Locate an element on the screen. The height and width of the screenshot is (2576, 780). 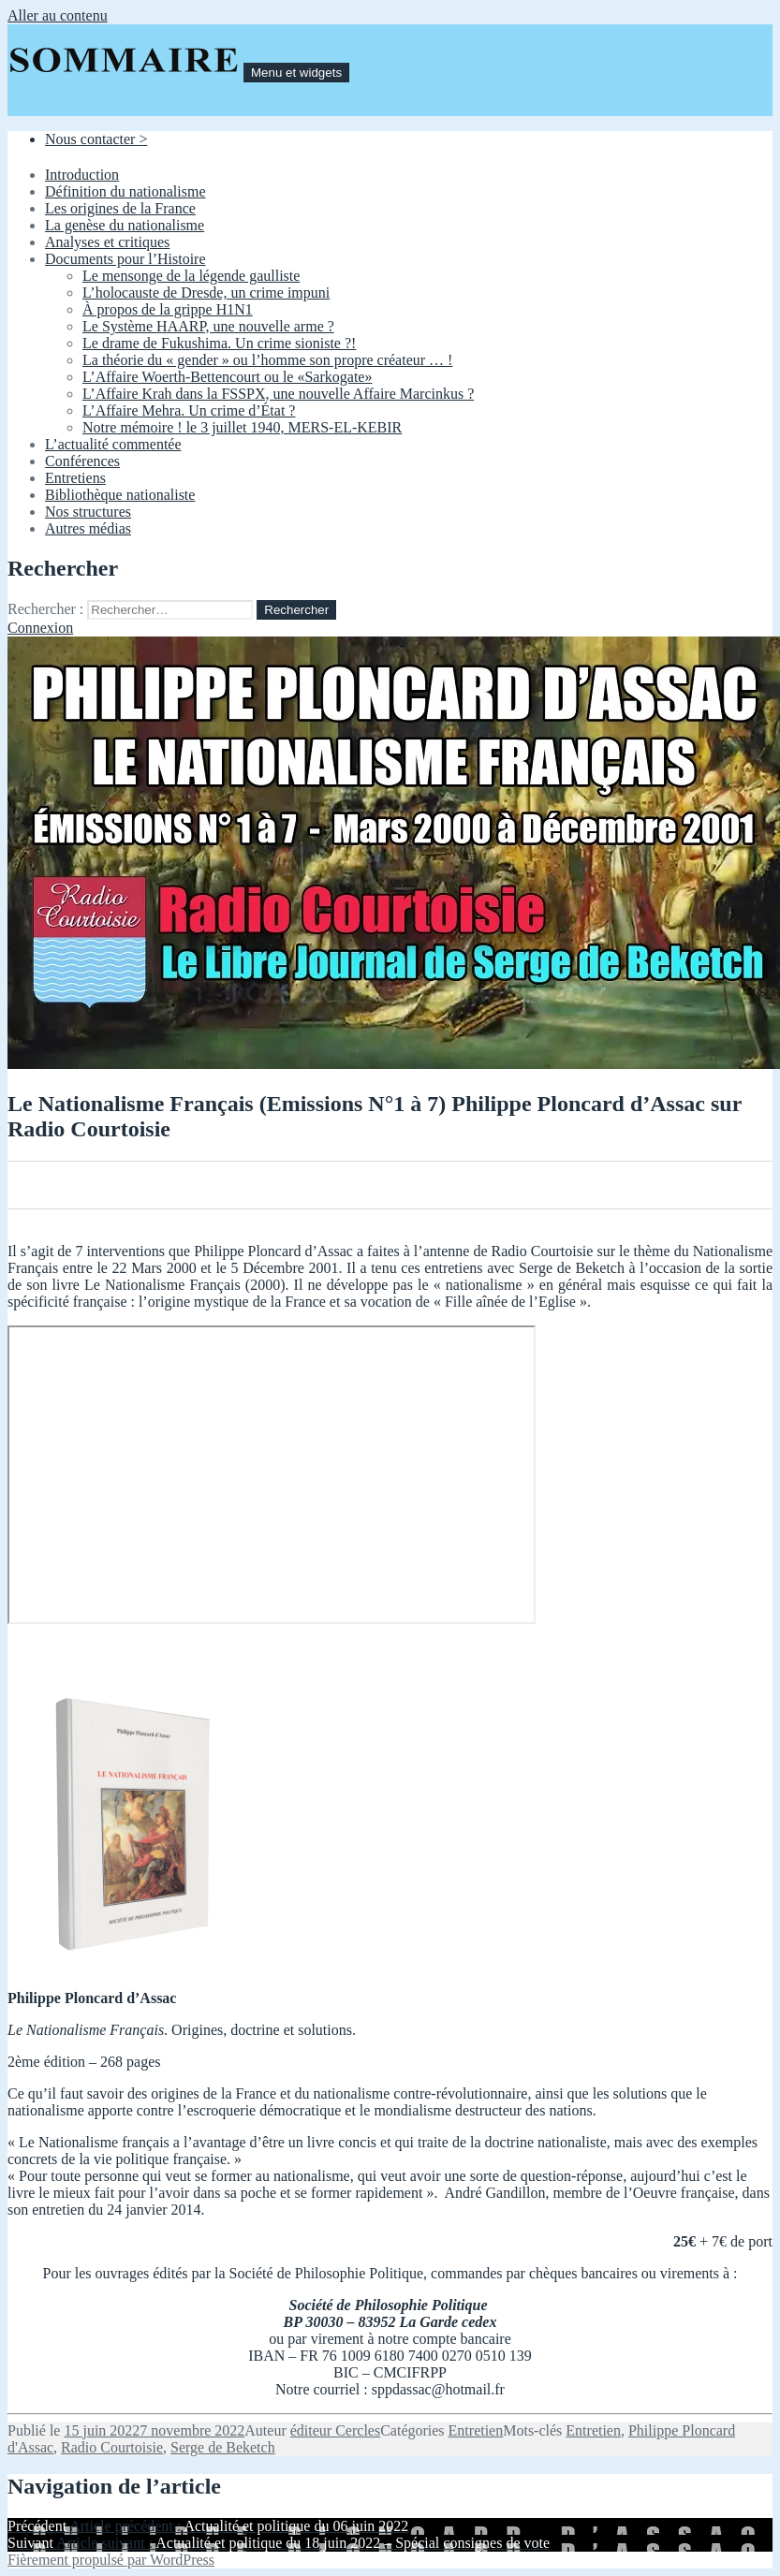
Serge de Beketch is located at coordinates (222, 2447).